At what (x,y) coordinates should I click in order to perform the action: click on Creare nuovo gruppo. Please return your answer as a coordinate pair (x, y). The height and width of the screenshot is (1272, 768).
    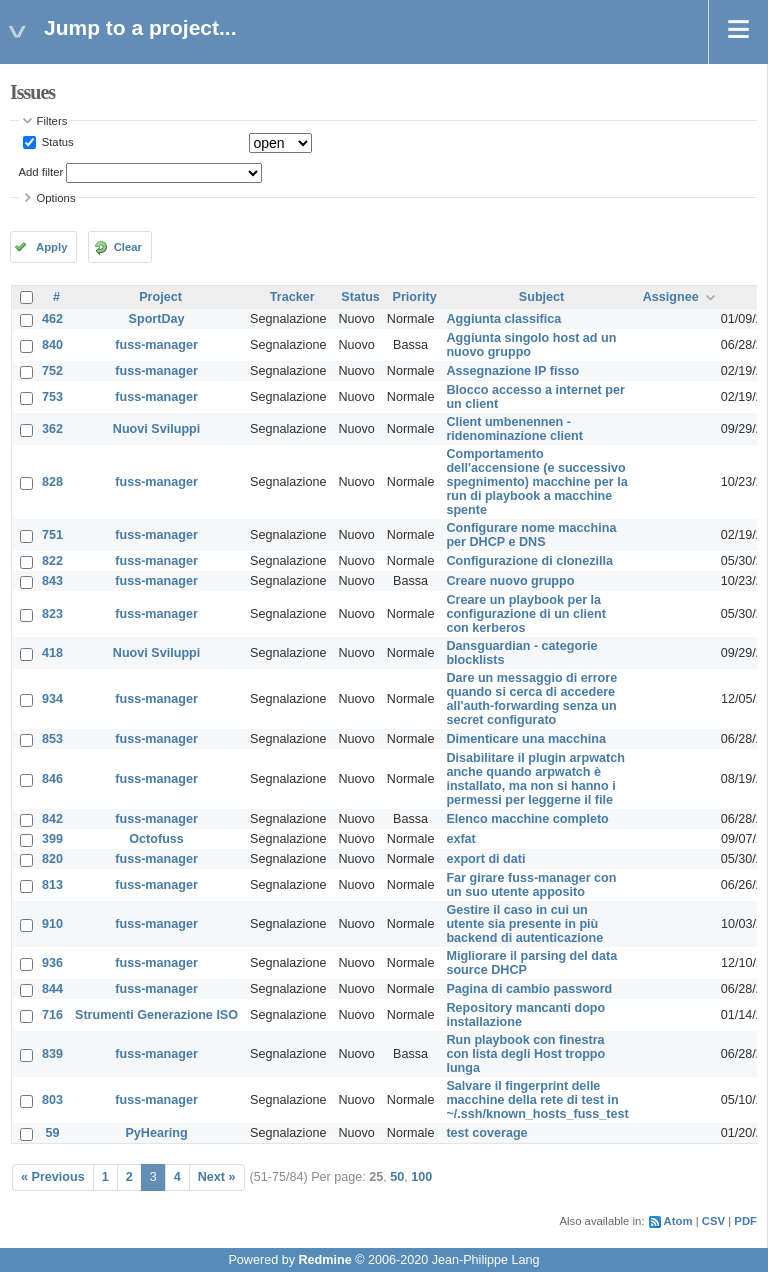
    Looking at the image, I should click on (510, 581).